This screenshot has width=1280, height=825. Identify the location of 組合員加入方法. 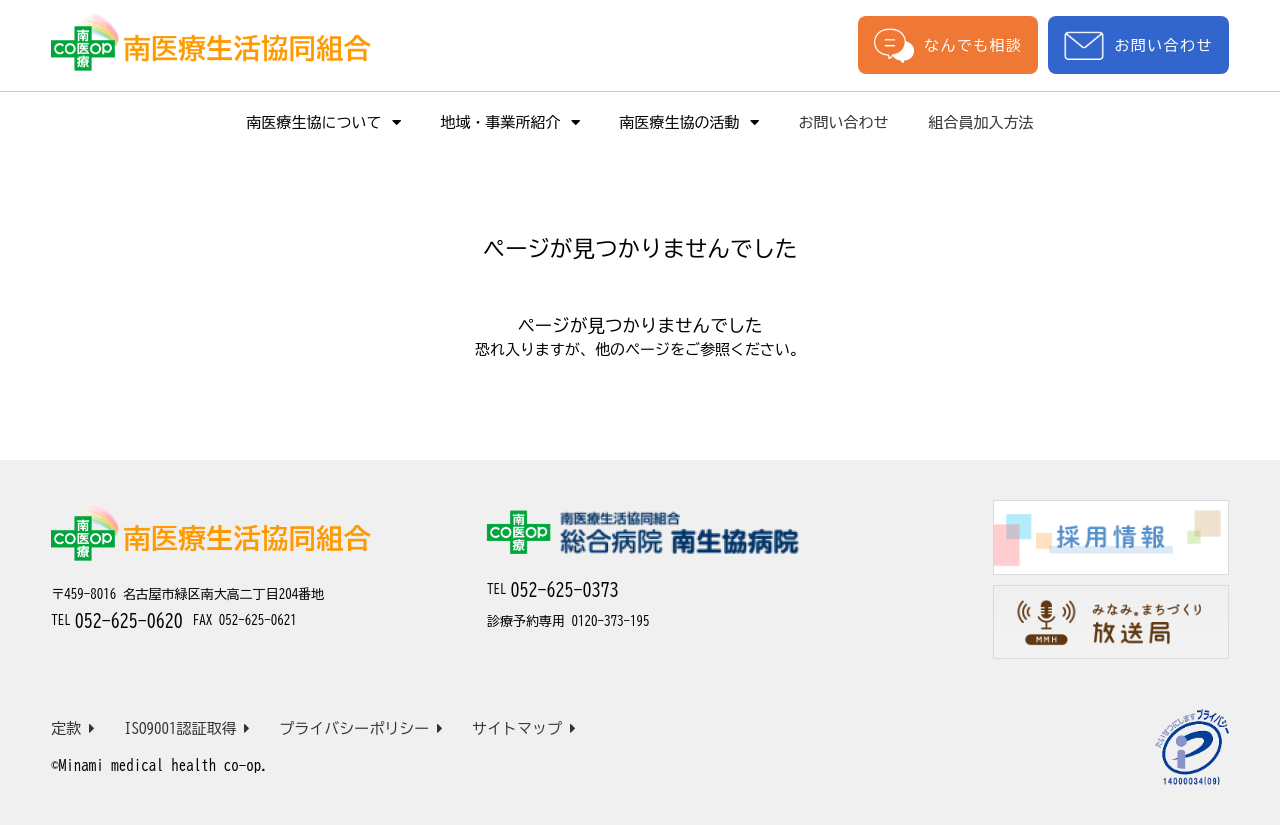
(981, 122).